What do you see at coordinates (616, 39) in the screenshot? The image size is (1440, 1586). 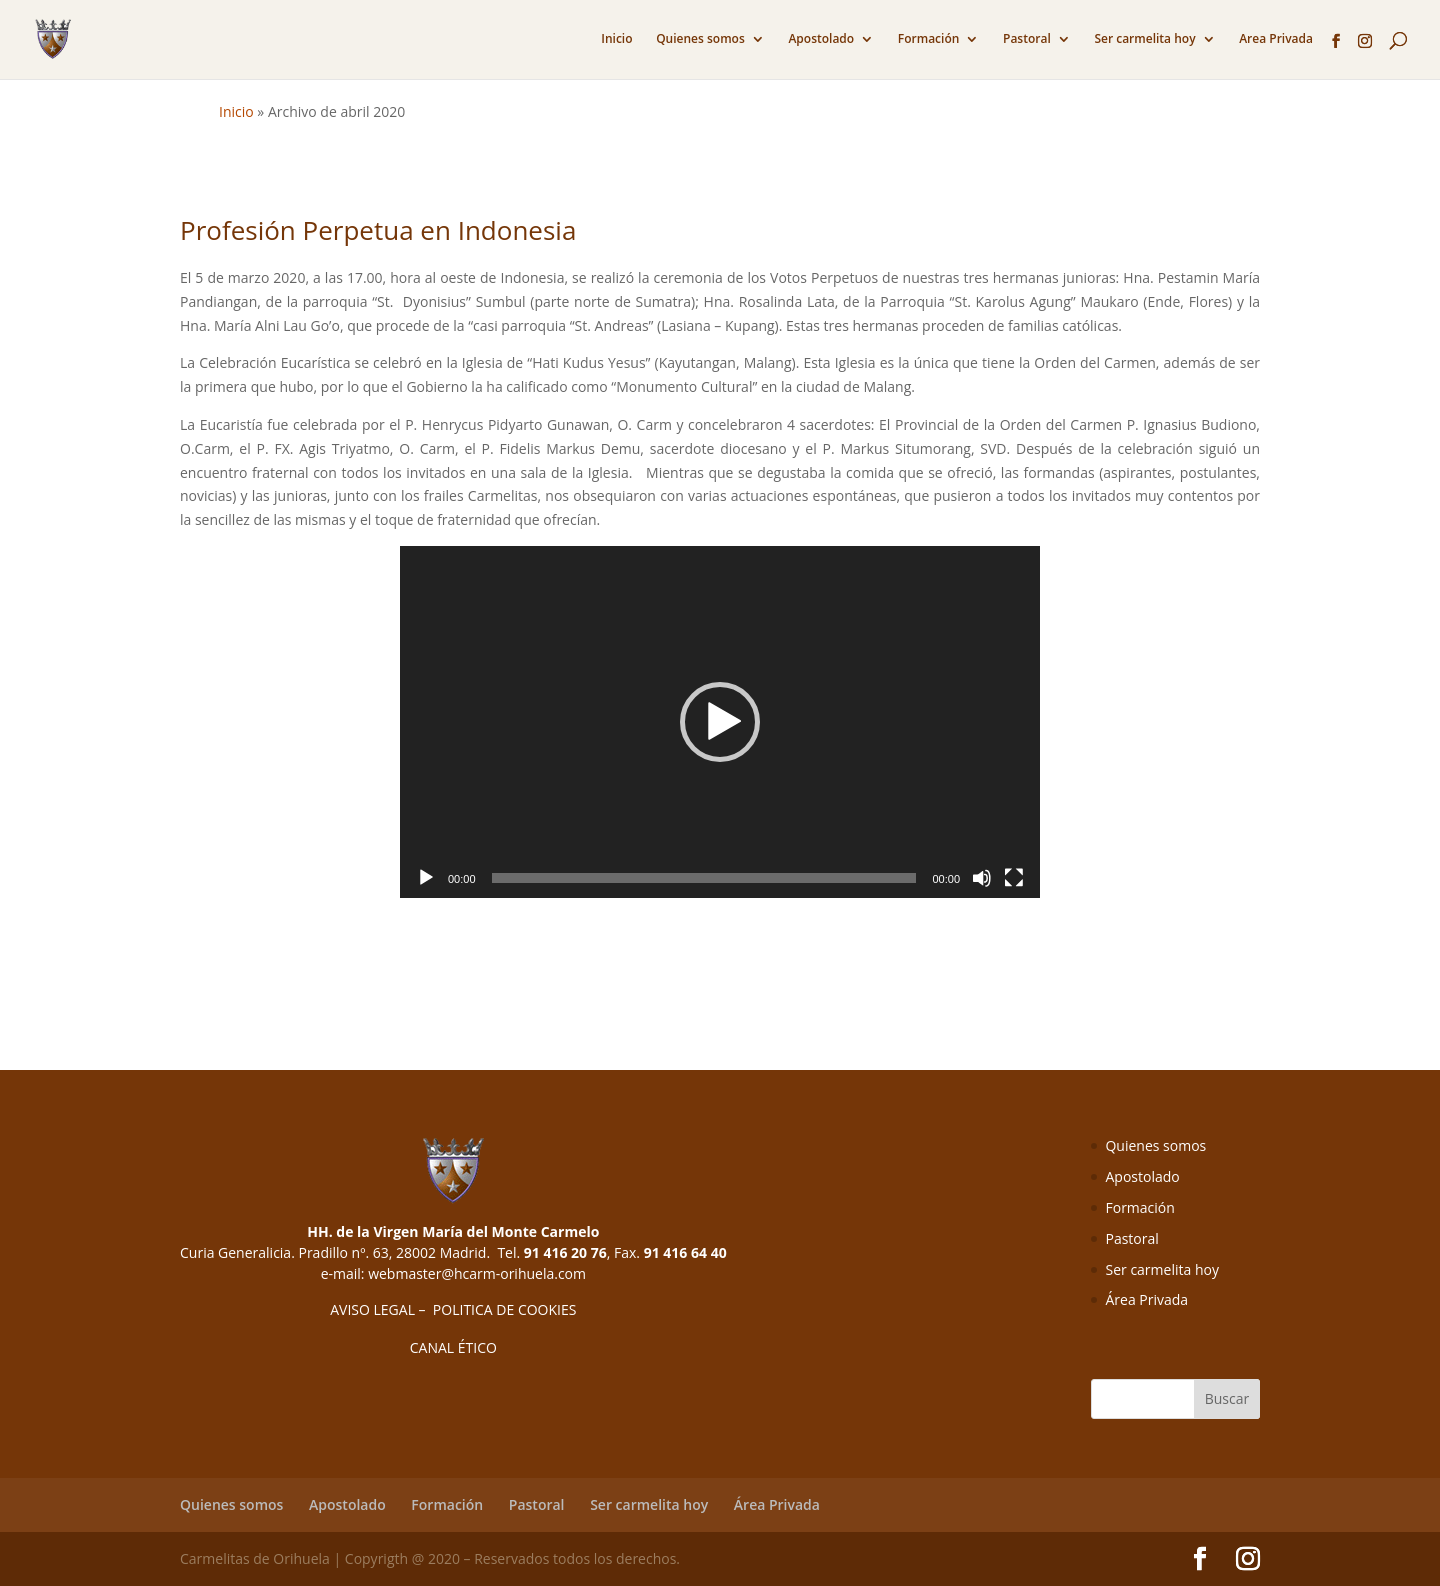 I see `Inicio` at bounding box center [616, 39].